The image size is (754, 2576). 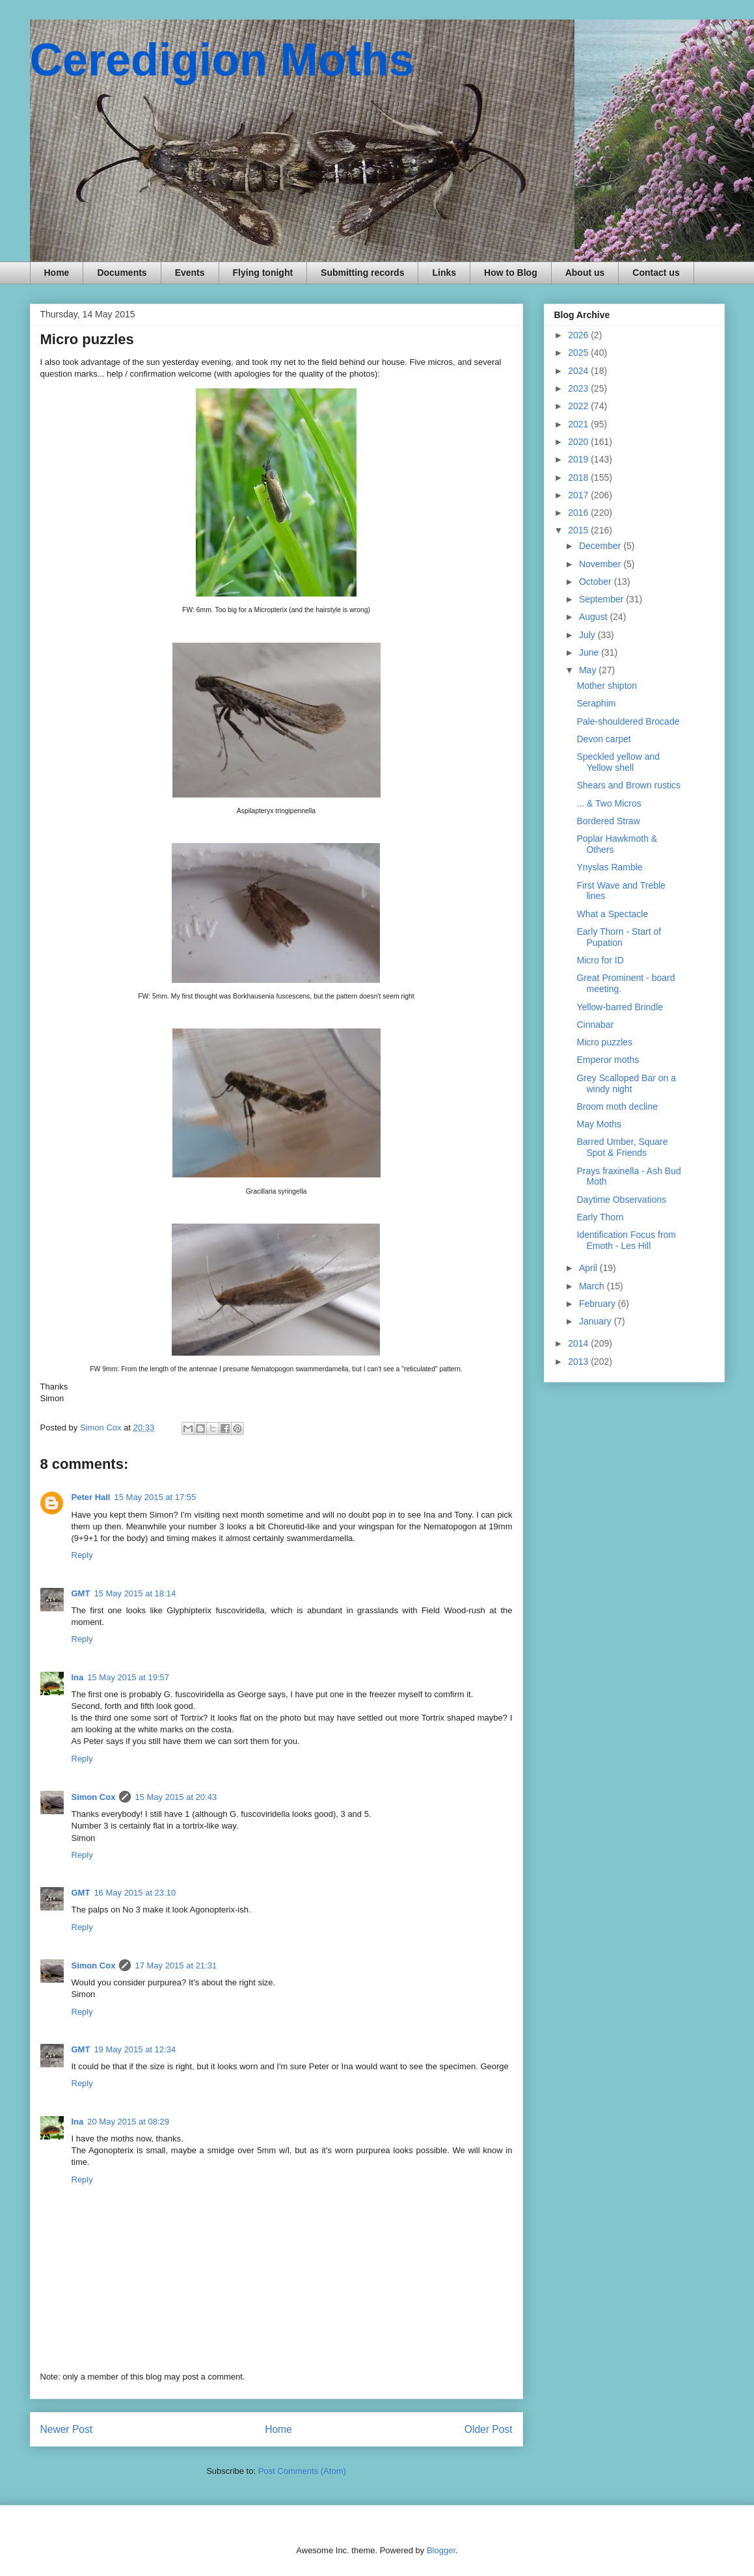 I want to click on 20 May 2015 at 08:29, so click(x=128, y=2122).